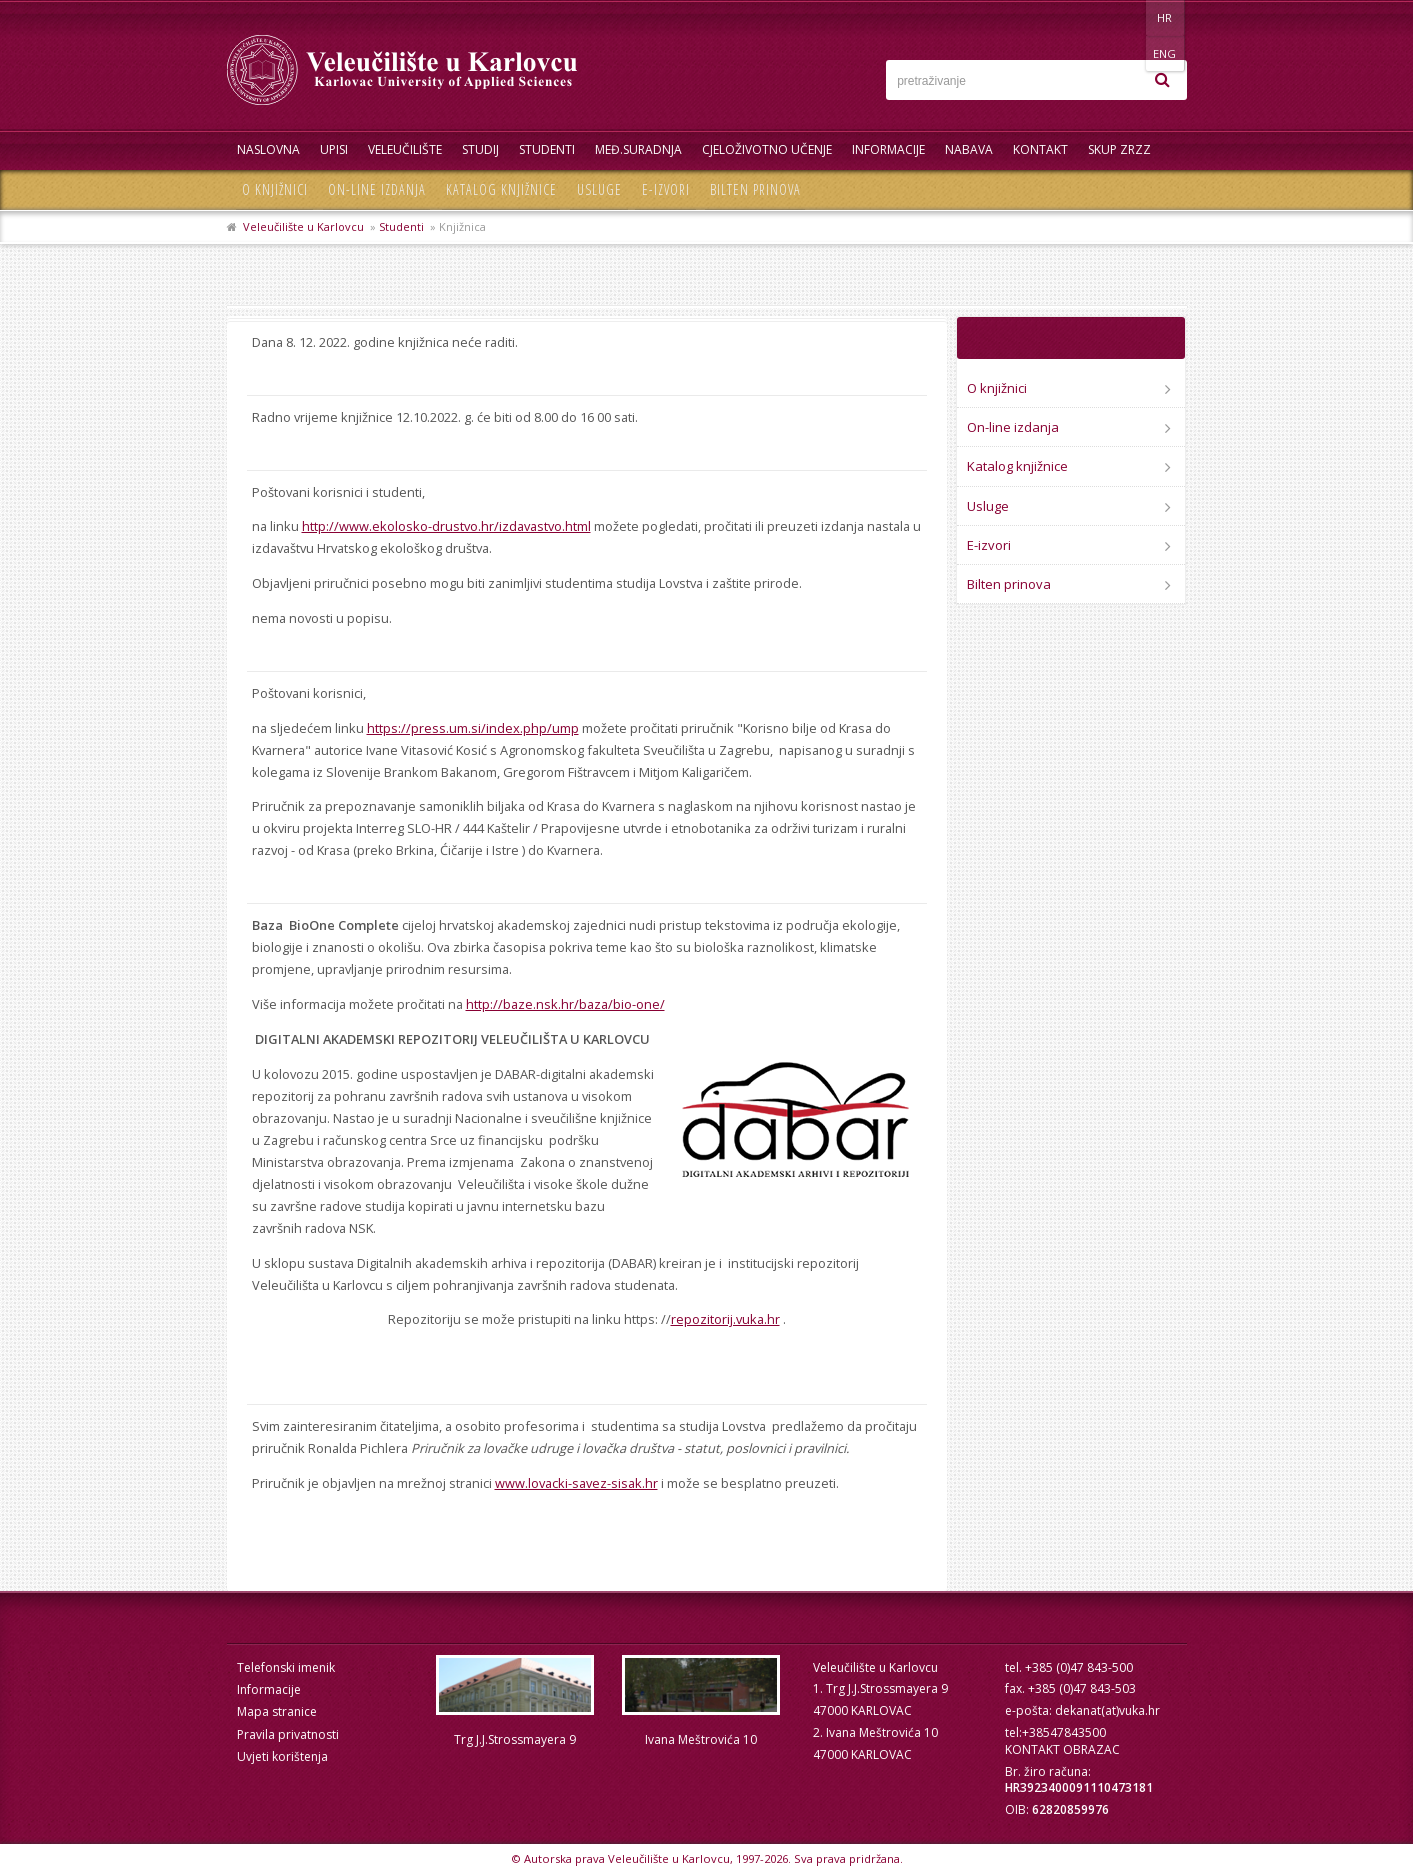 This screenshot has height=1874, width=1413. What do you see at coordinates (565, 1004) in the screenshot?
I see `http://baze.nsk.hr/baza/bio-one/` at bounding box center [565, 1004].